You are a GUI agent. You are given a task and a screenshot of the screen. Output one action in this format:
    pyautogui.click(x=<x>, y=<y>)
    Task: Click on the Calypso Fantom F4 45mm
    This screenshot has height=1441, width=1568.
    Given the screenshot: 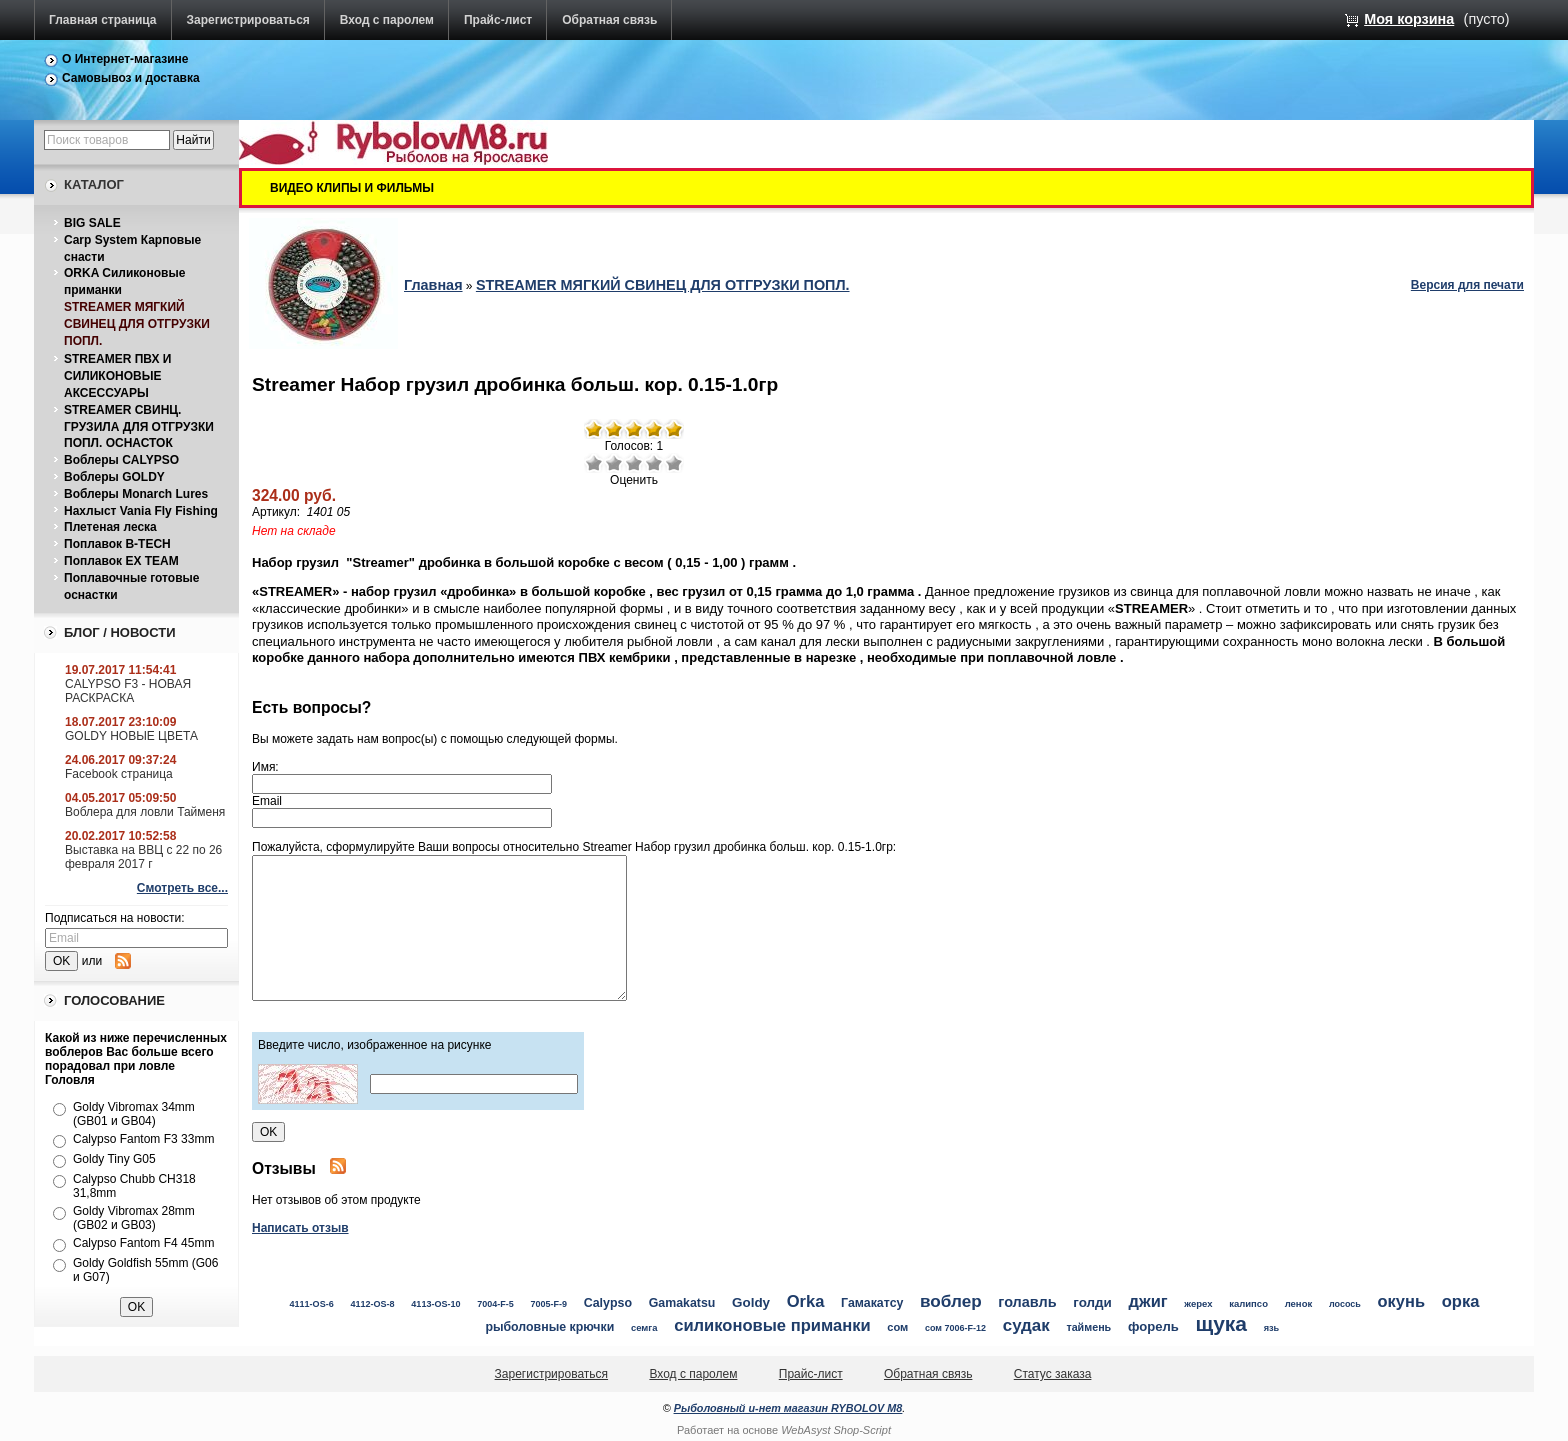 What is the action you would take?
    pyautogui.click(x=143, y=1243)
    